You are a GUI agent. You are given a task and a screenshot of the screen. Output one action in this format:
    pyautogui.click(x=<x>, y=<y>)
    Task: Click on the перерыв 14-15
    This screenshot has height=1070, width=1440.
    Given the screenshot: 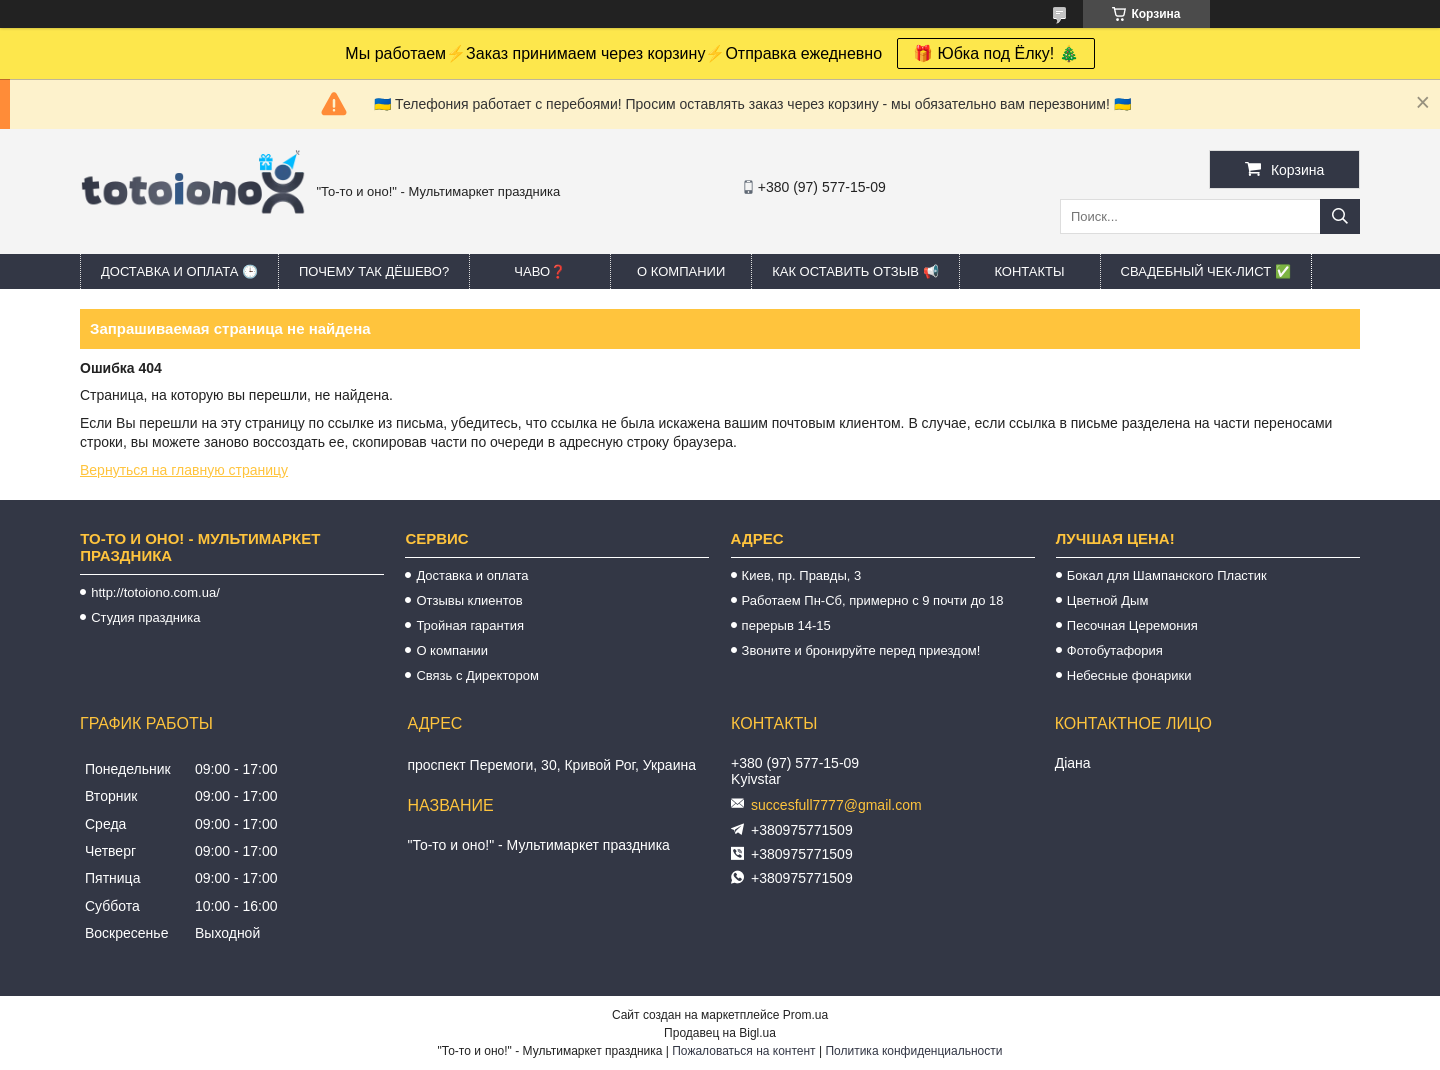 What is the action you would take?
    pyautogui.click(x=786, y=625)
    